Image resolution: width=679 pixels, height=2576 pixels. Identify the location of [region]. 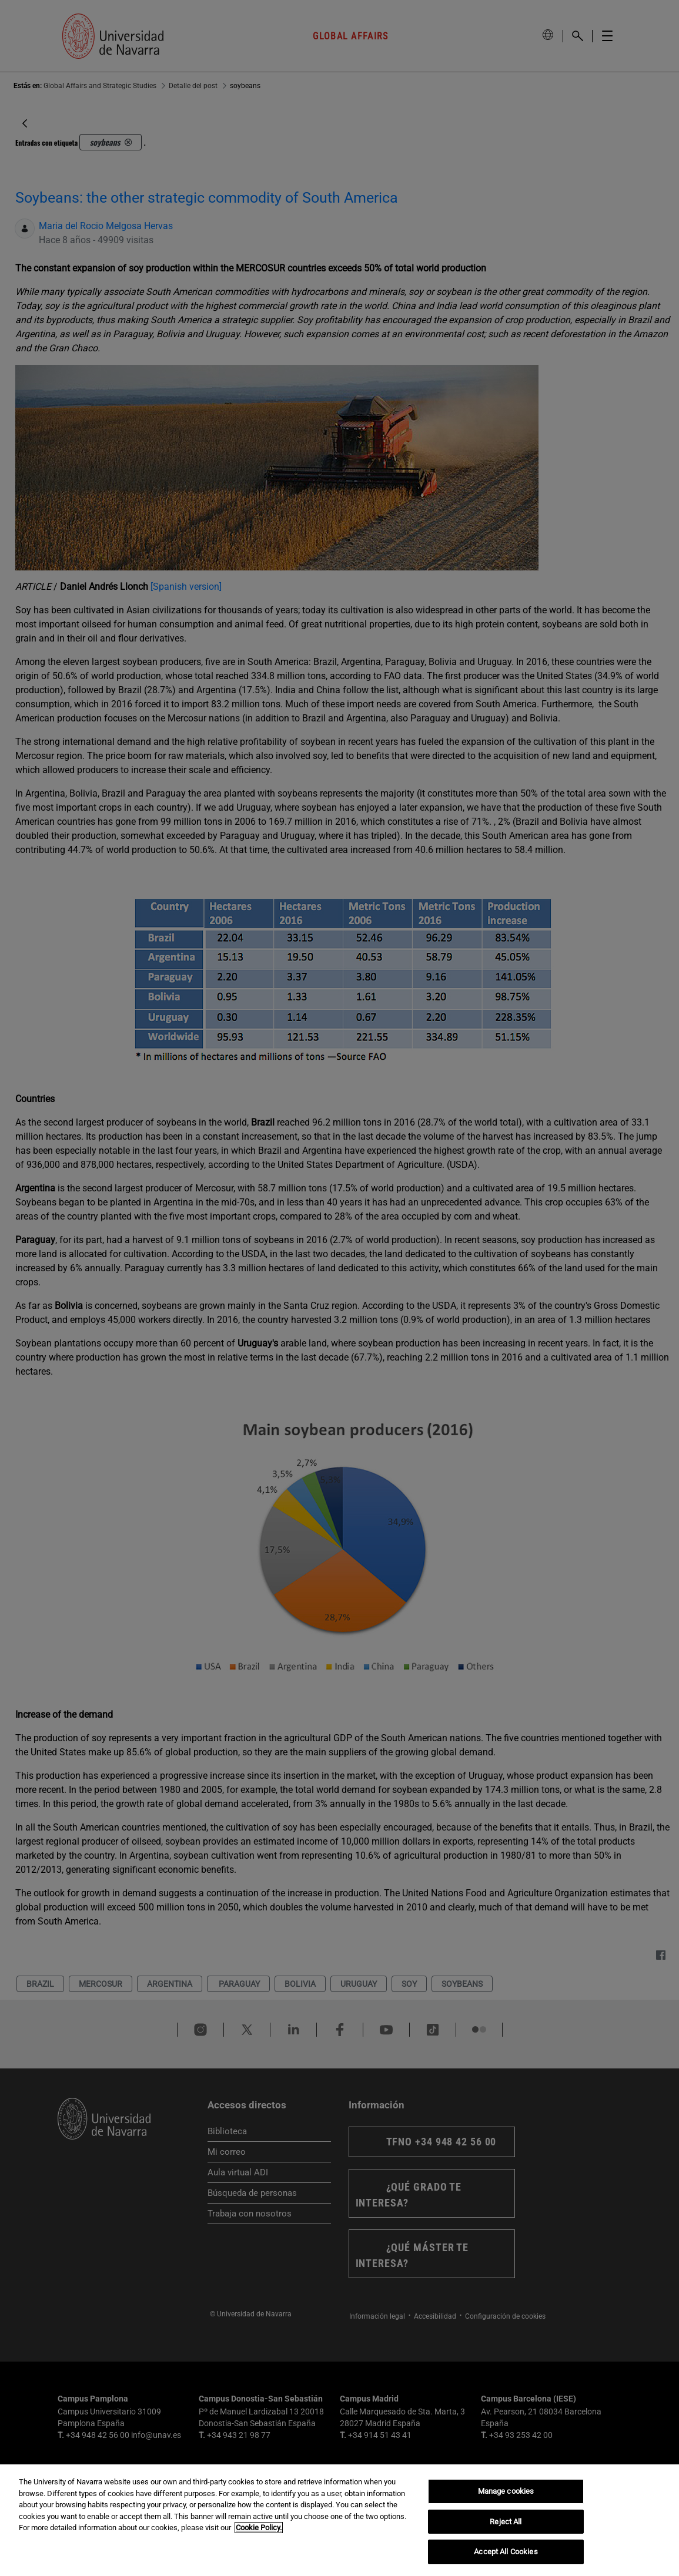
(339, 2520).